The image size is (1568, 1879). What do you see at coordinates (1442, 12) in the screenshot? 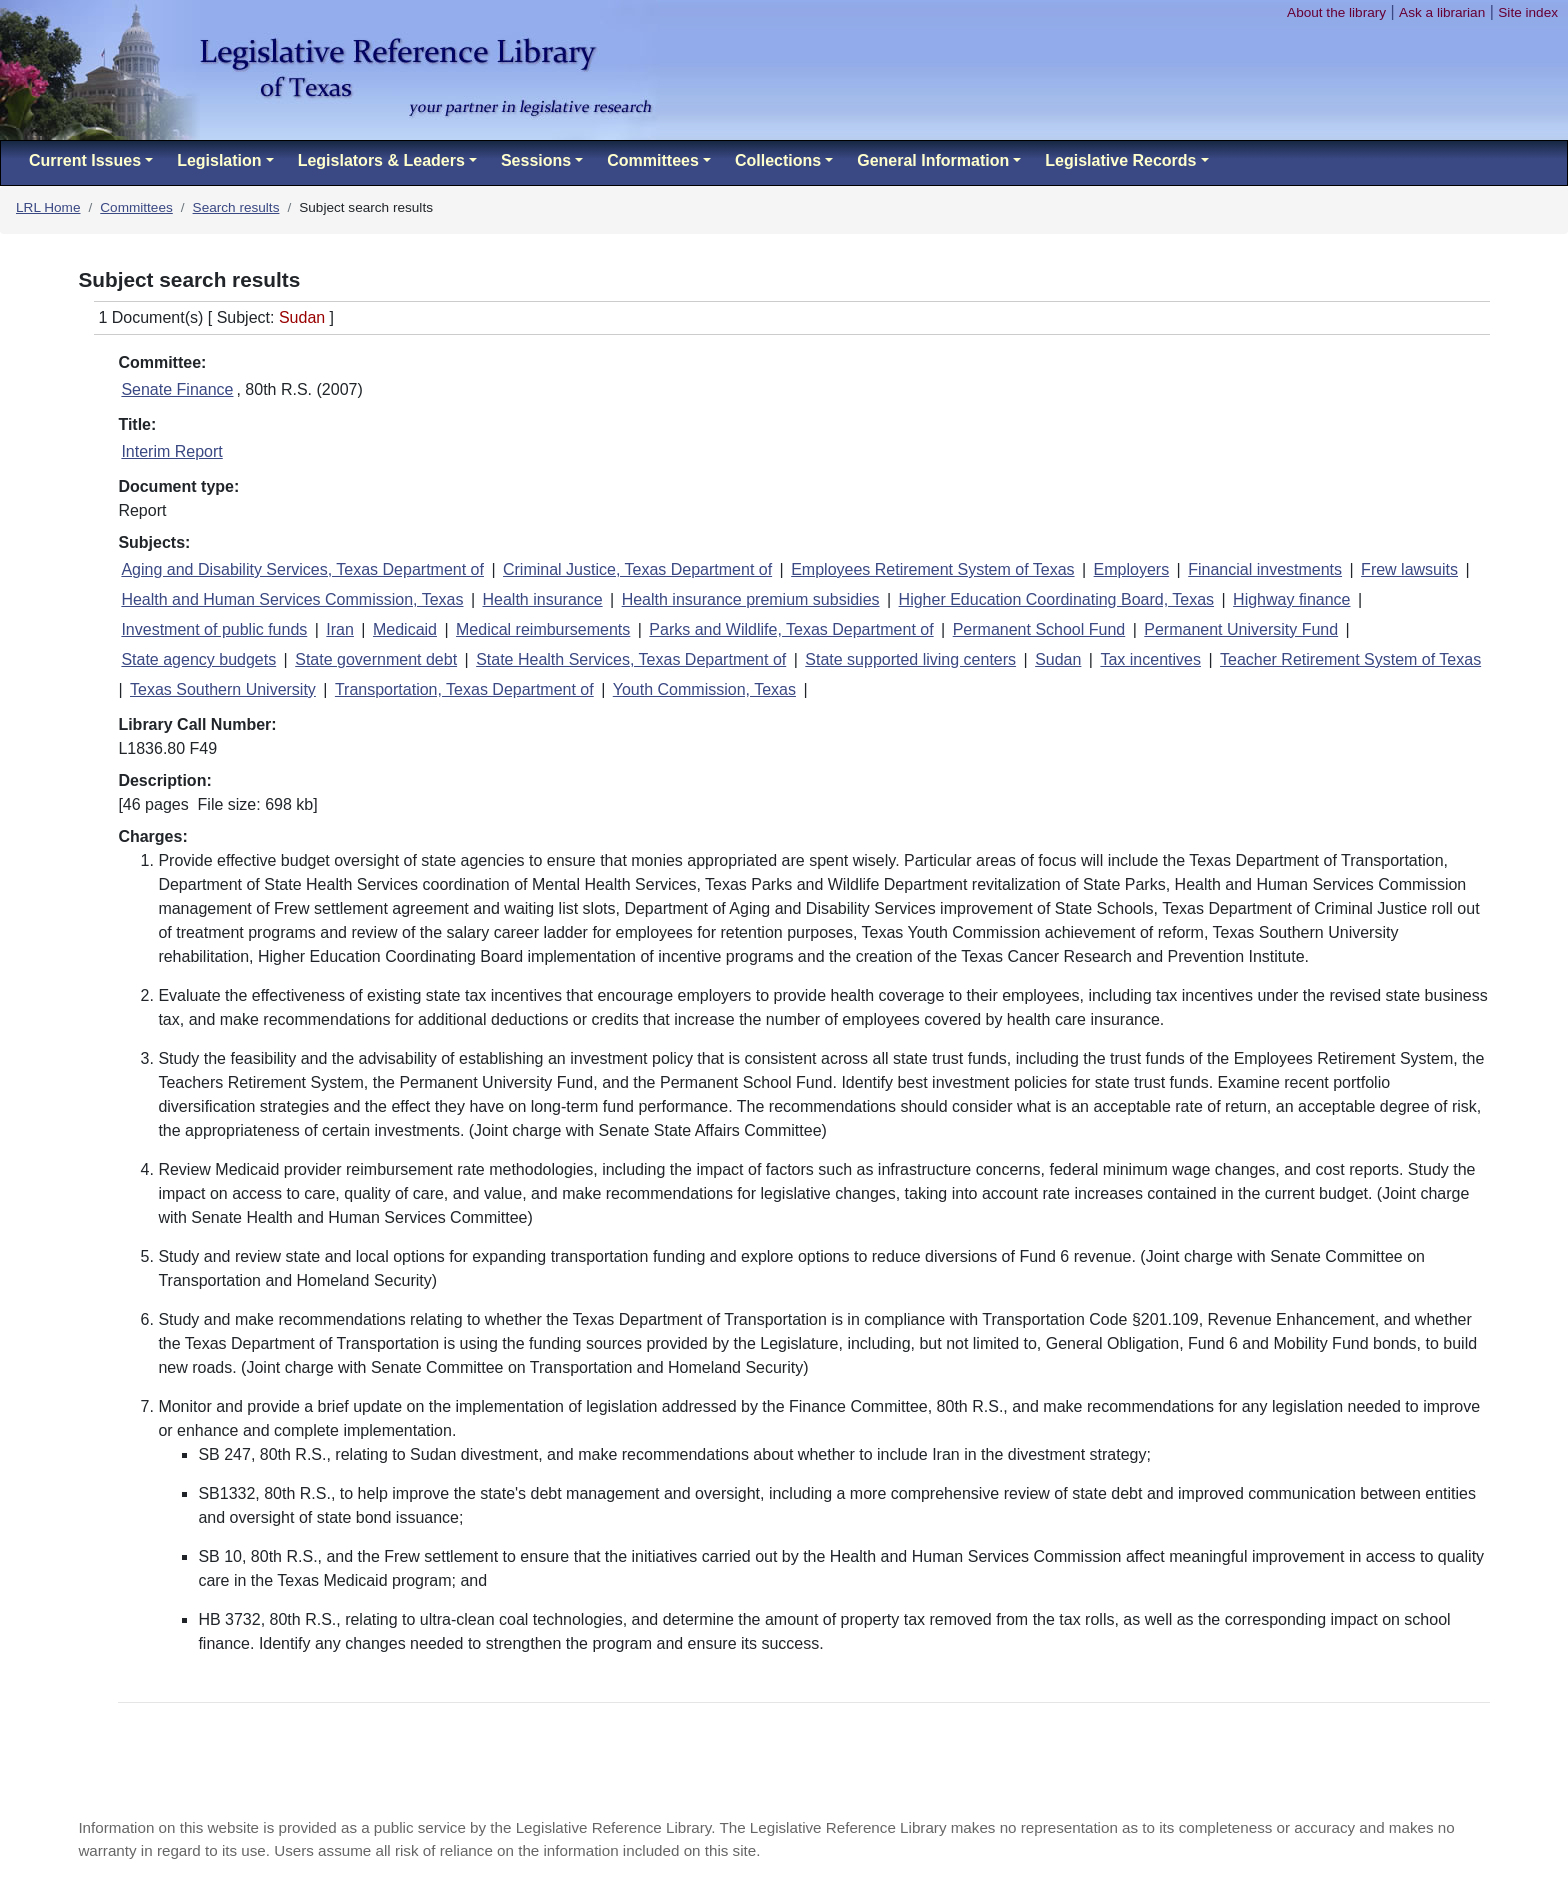
I see `Ask a librarian` at bounding box center [1442, 12].